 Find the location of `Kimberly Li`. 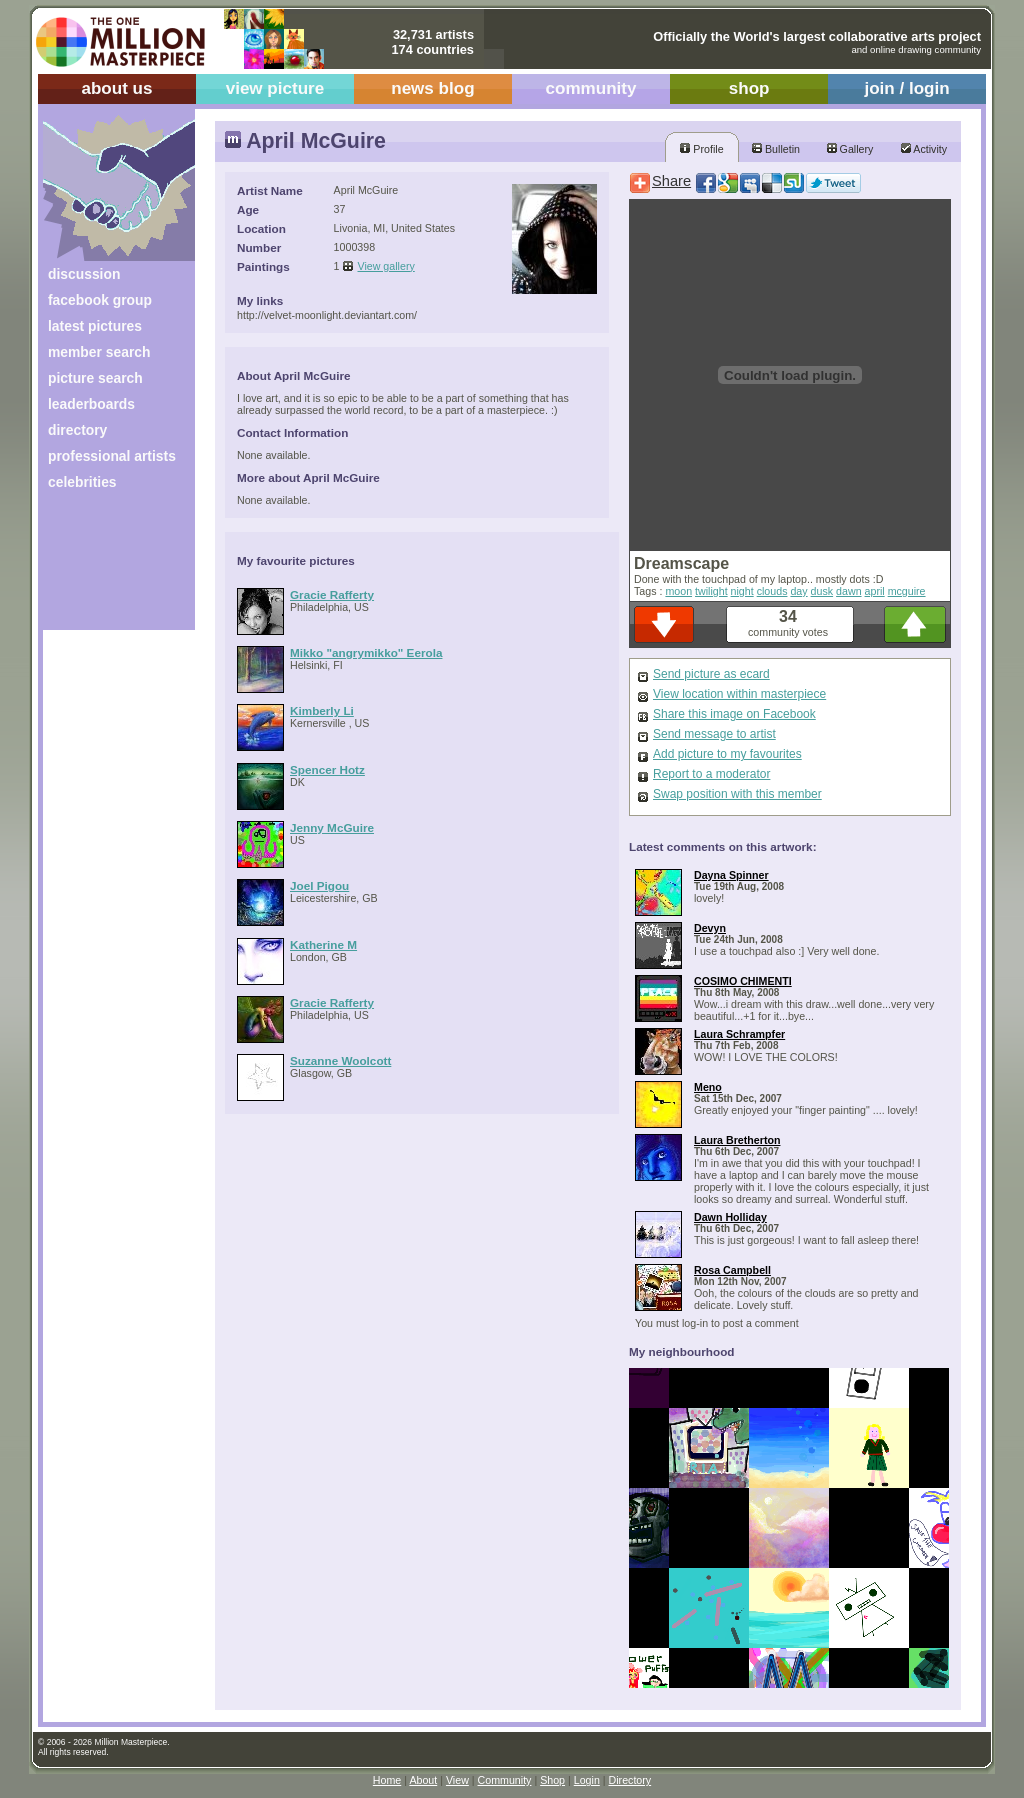

Kimberly Li is located at coordinates (322, 710).